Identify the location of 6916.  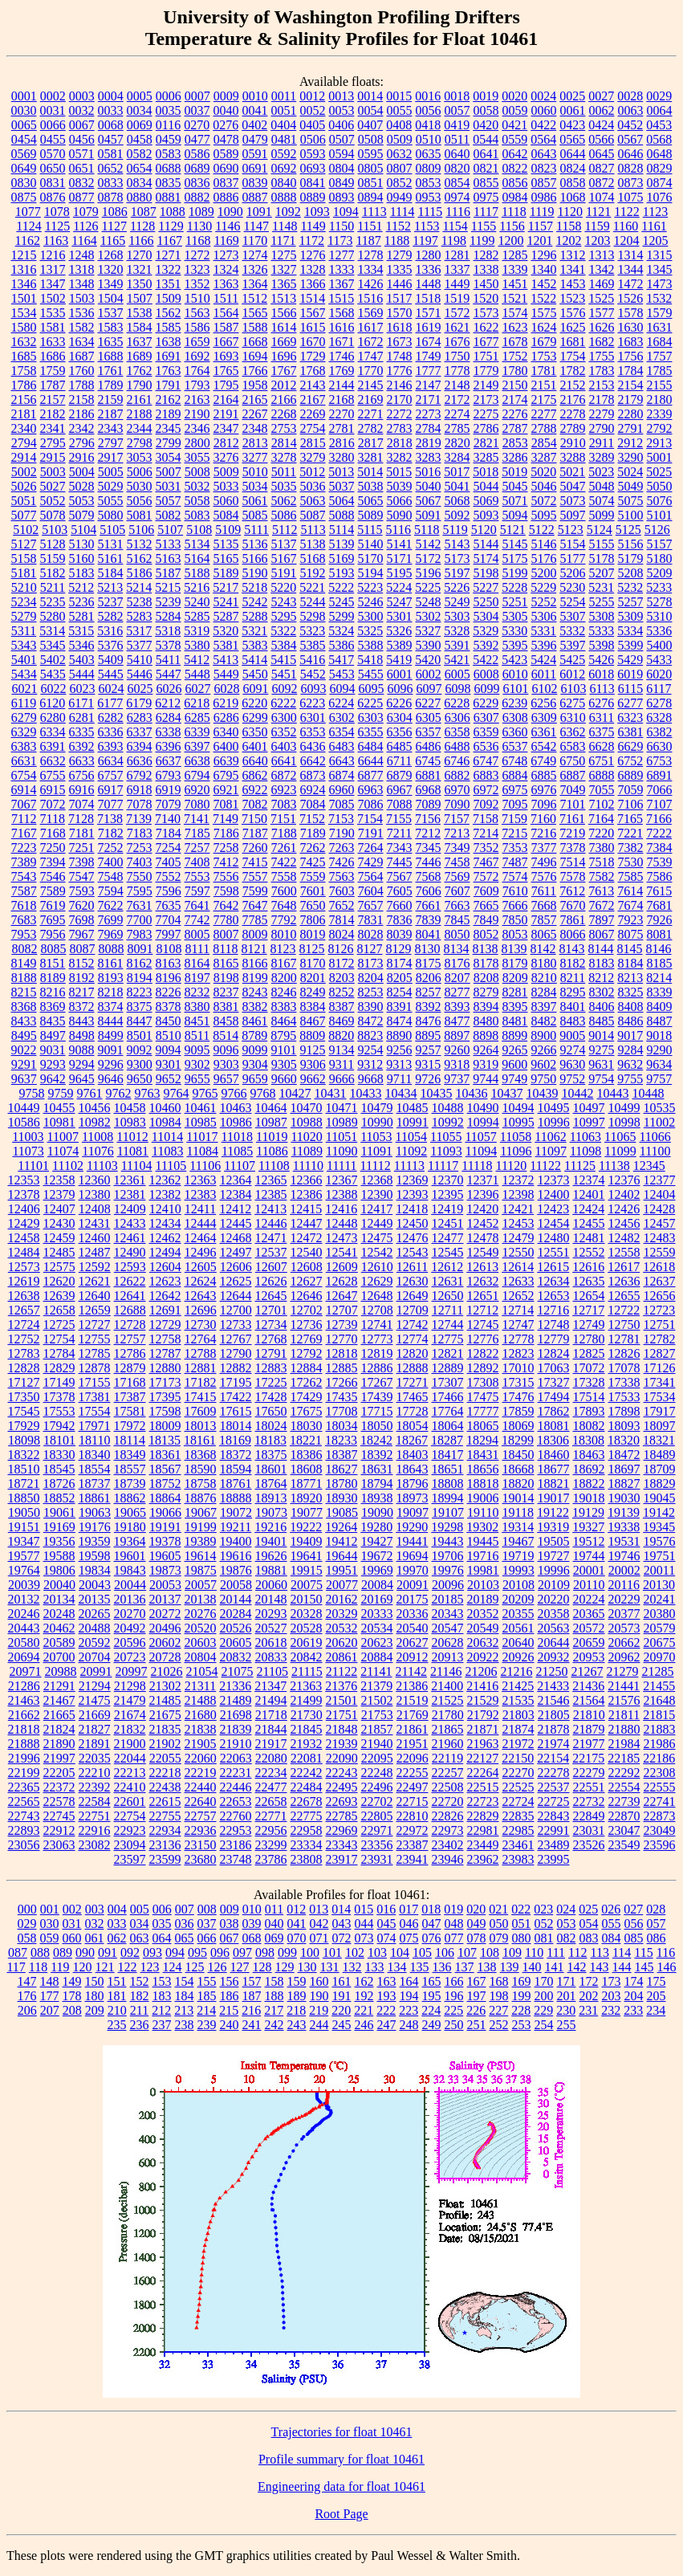
(82, 790).